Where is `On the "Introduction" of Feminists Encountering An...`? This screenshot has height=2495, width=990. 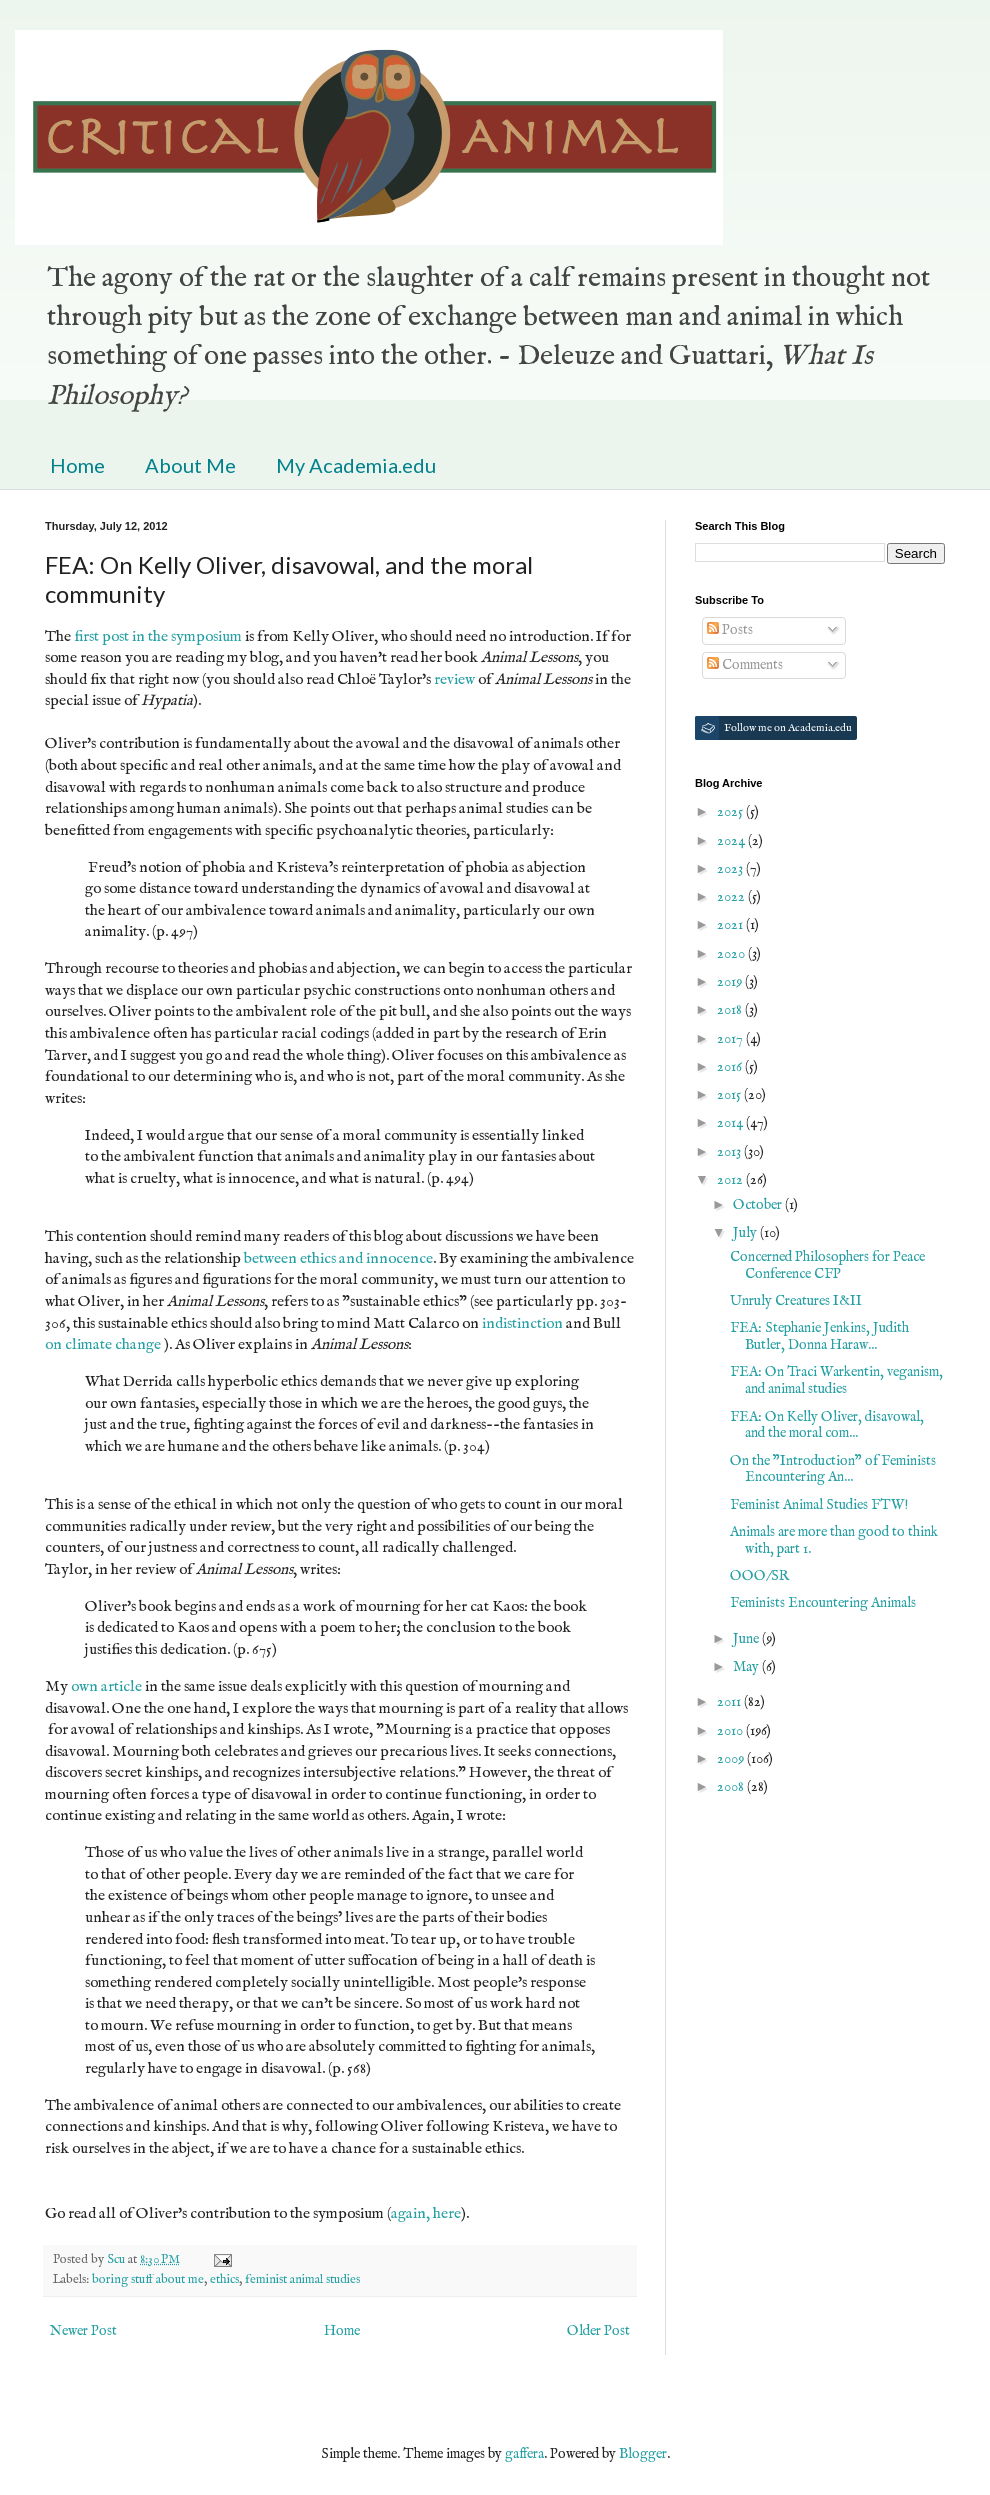 On the "Introduction" of Feminists Encountering An... is located at coordinates (833, 1469).